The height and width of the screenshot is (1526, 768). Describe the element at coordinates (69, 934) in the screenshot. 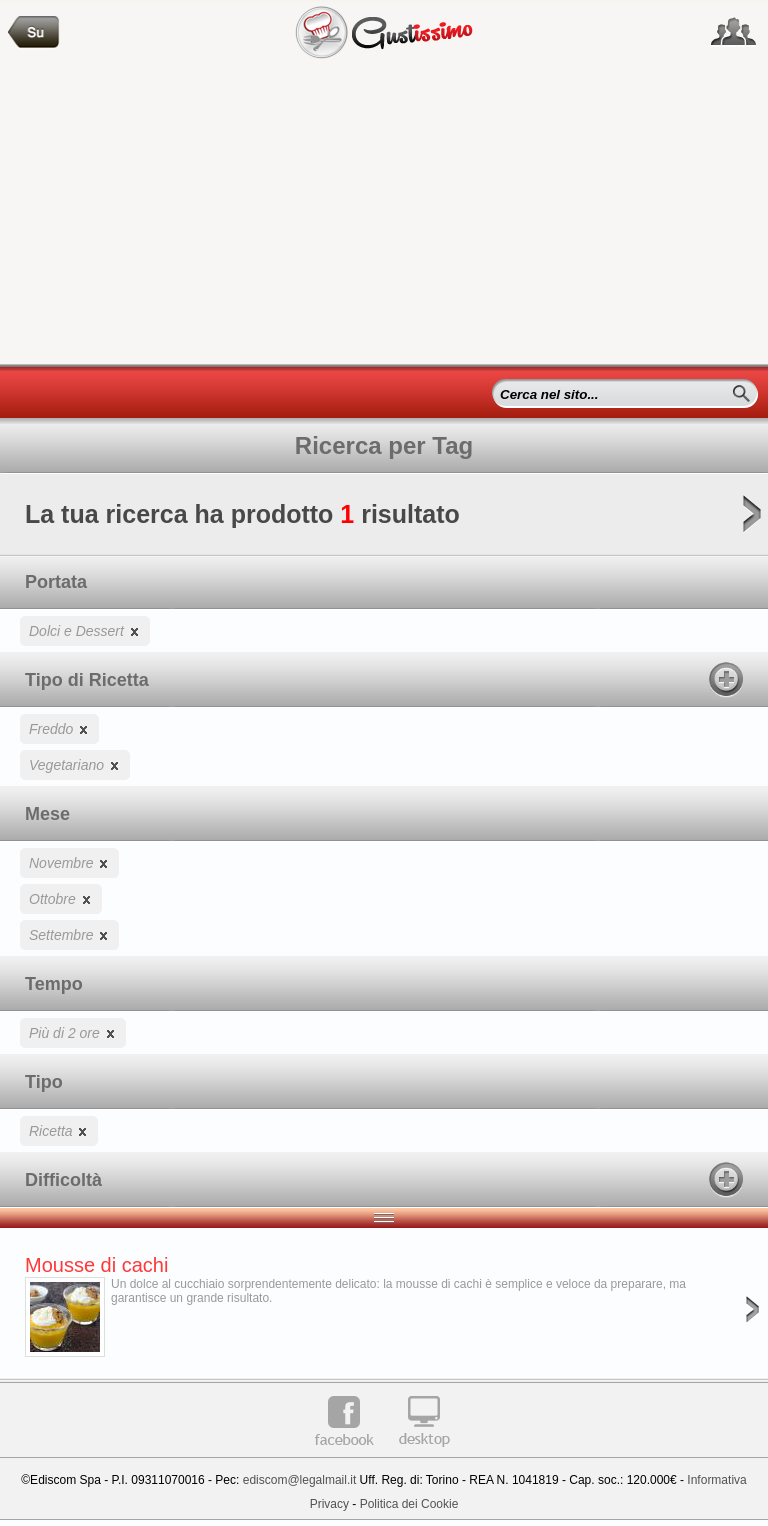

I see `Settembre` at that location.